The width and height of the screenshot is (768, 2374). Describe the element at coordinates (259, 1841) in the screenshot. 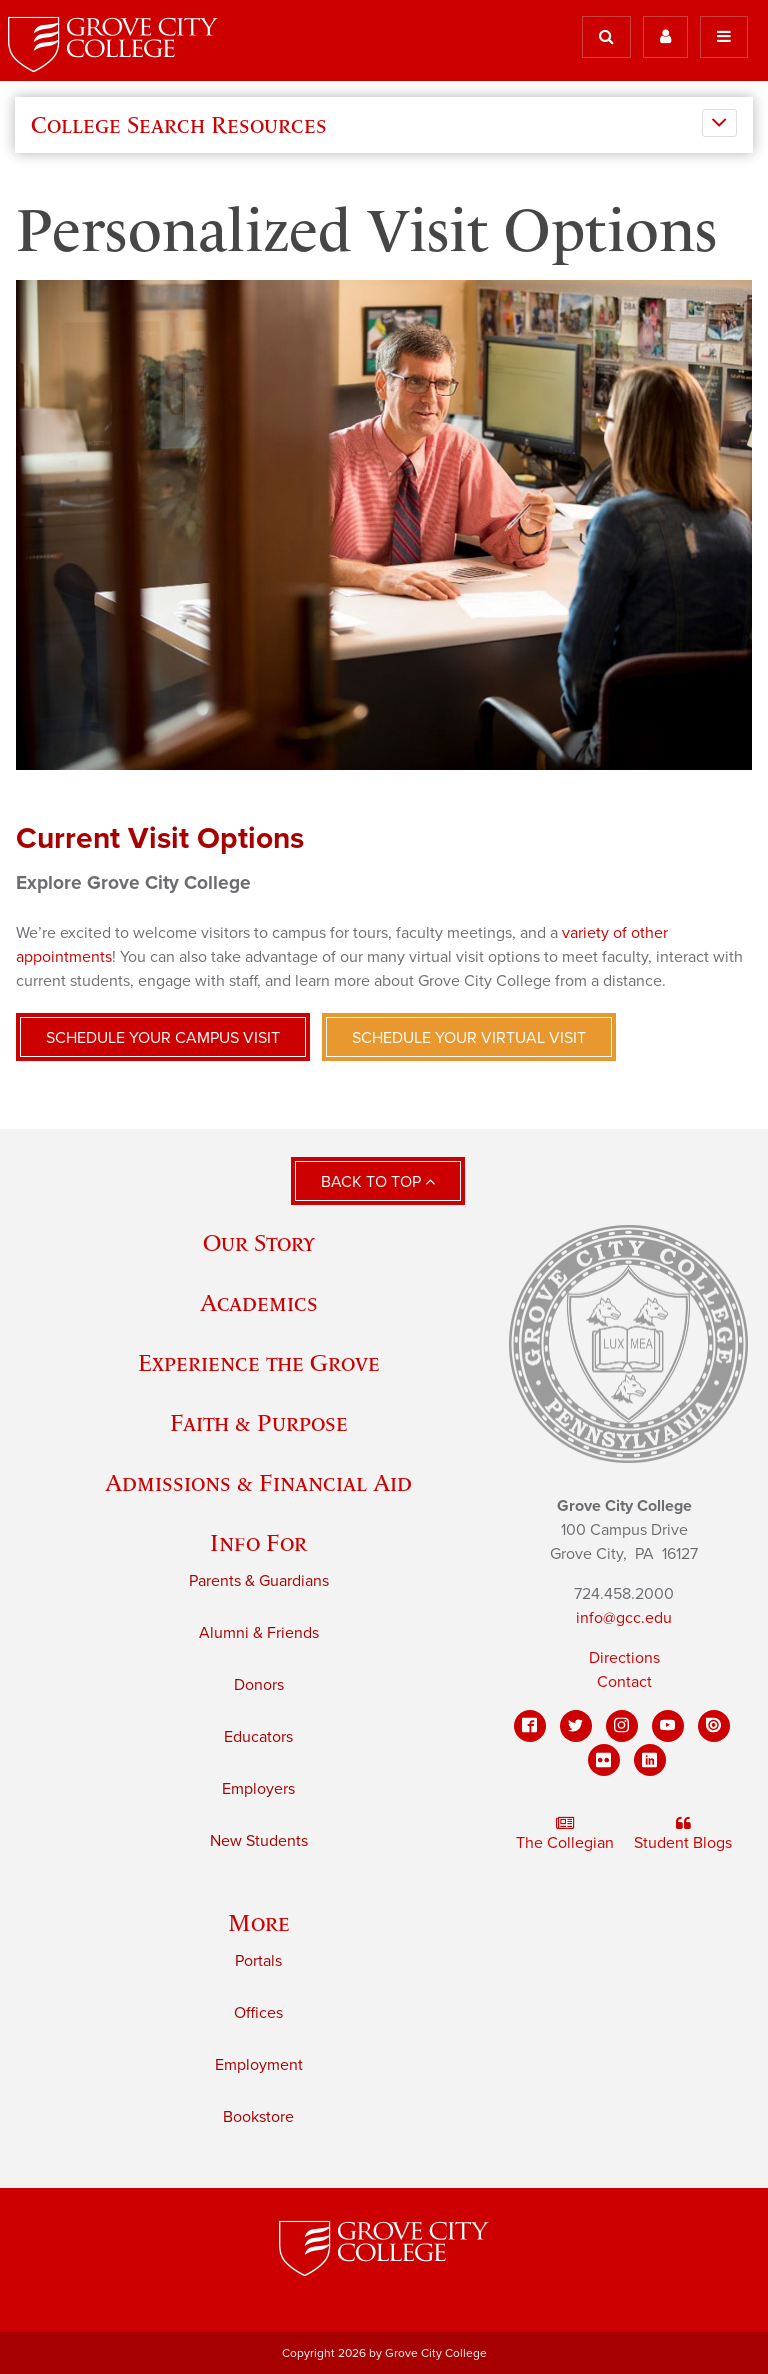

I see `New Students` at that location.